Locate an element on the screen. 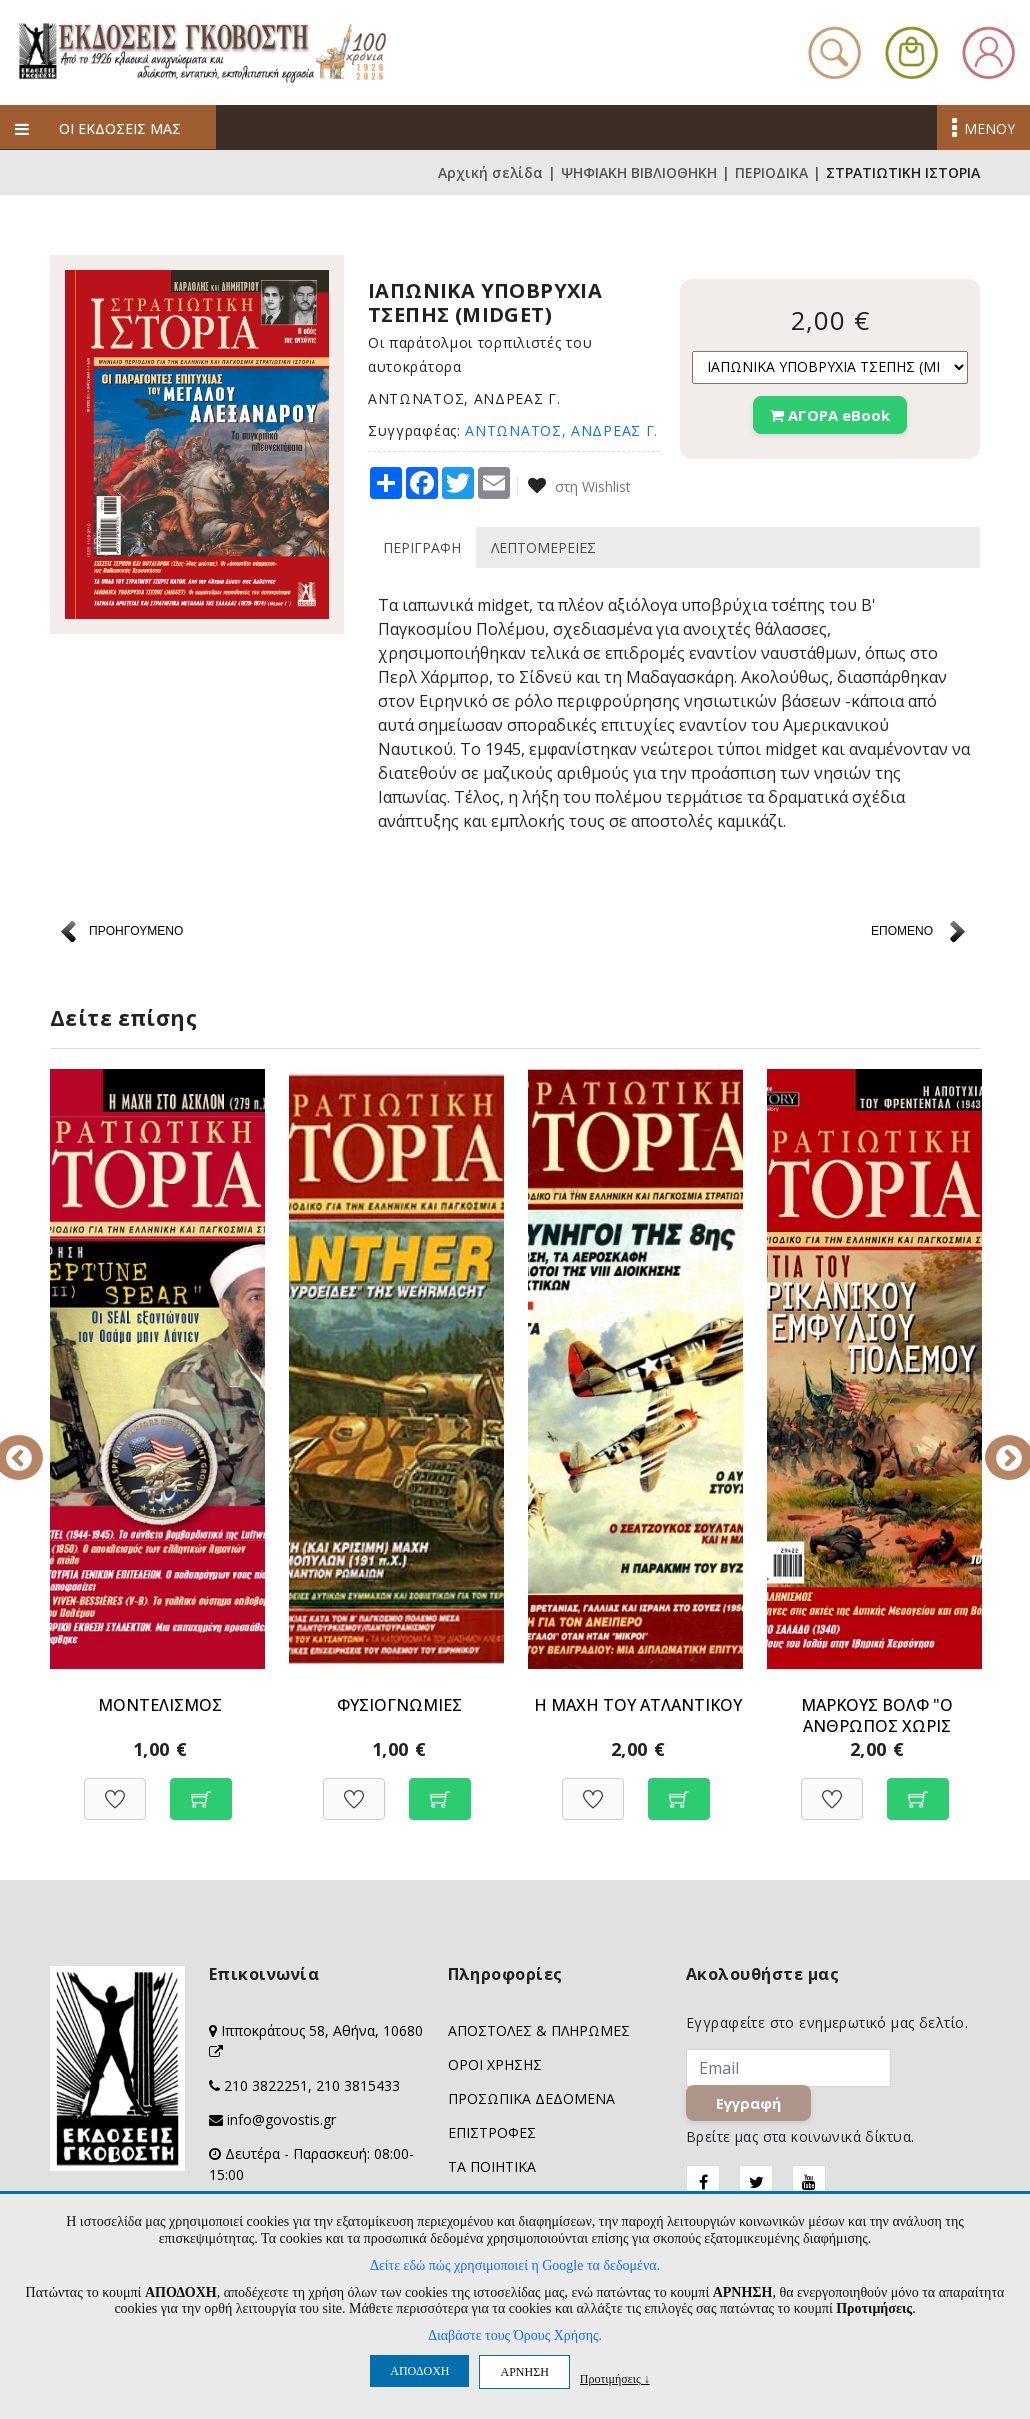 The height and width of the screenshot is (2419, 1030). info@govostis.gr is located at coordinates (281, 2119).